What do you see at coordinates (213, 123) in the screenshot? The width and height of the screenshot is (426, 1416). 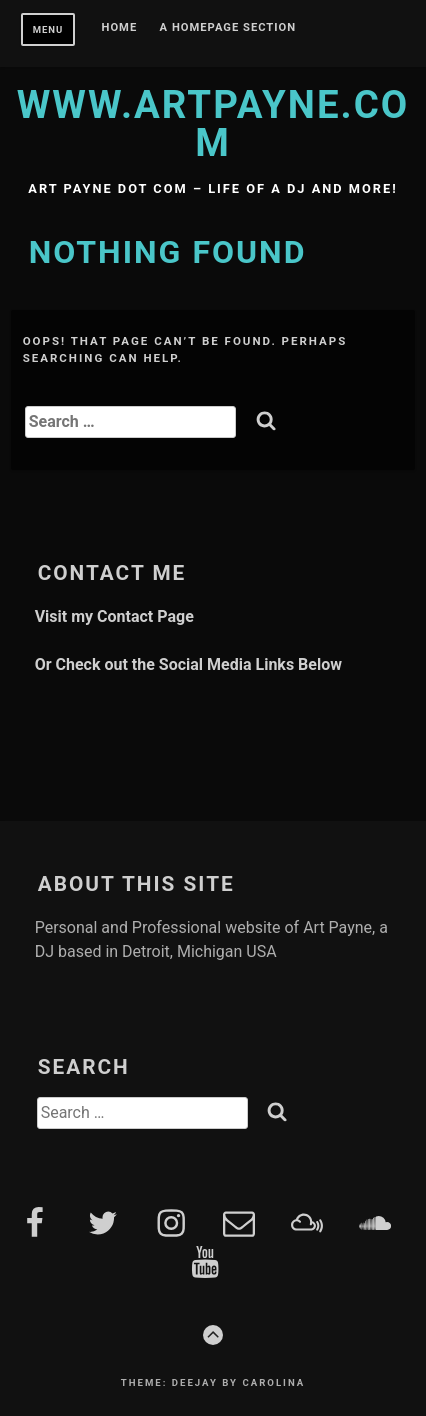 I see `www.artpayne.com` at bounding box center [213, 123].